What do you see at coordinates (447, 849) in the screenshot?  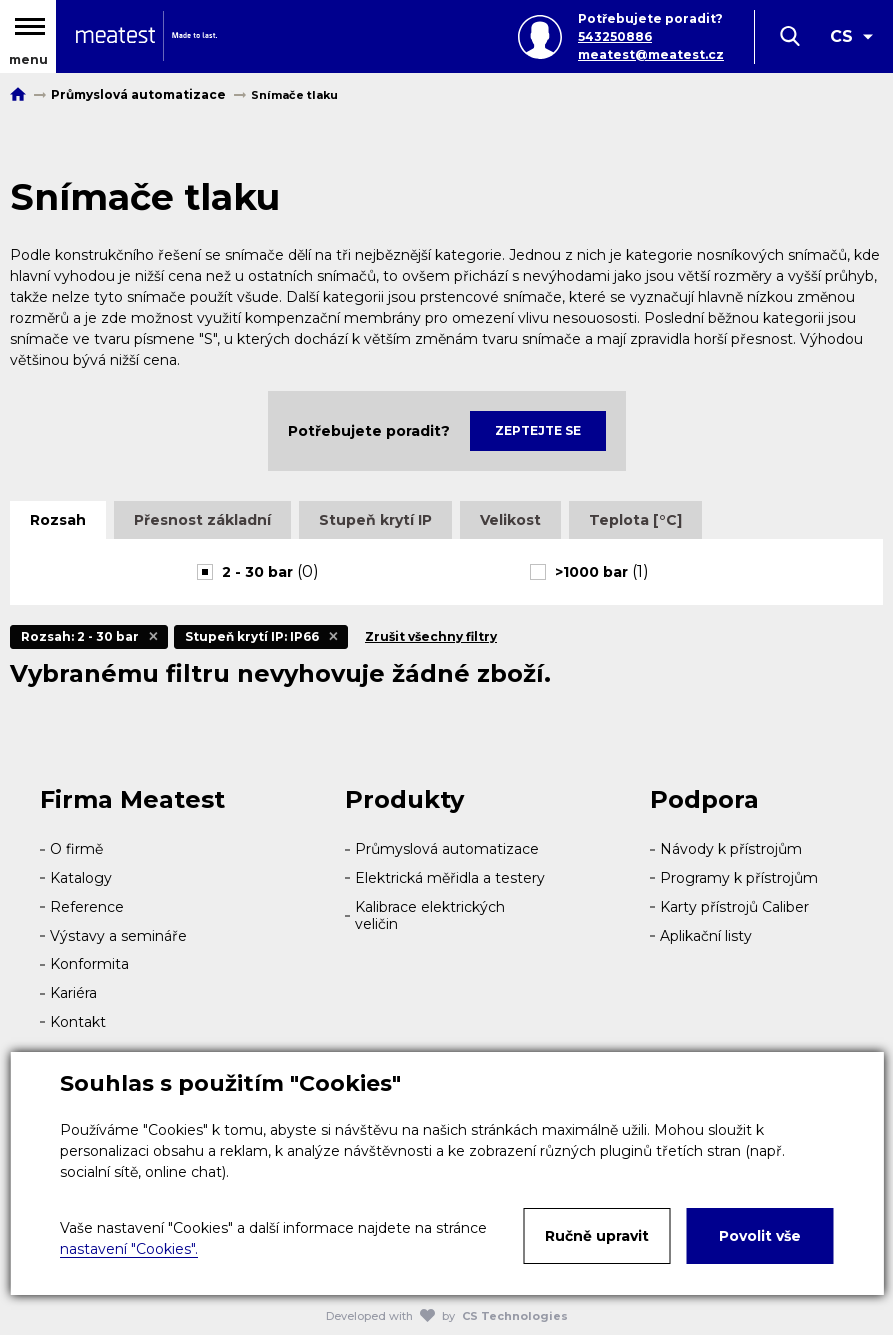 I see `Průmyslová automatizace` at bounding box center [447, 849].